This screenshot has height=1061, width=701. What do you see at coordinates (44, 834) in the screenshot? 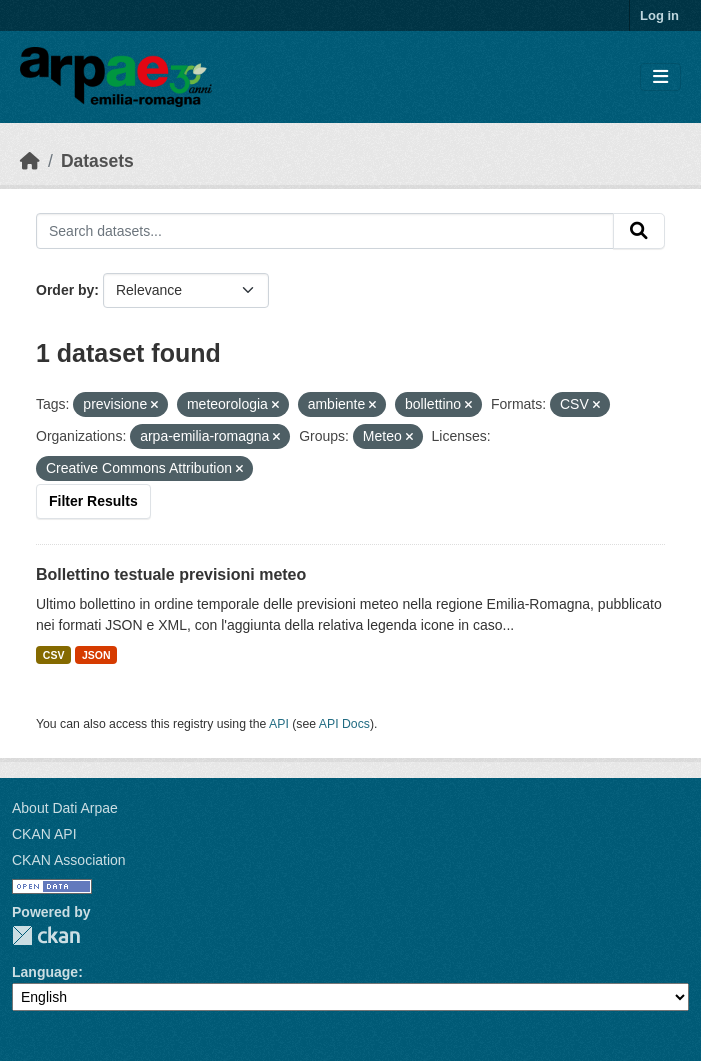
I see `CKAN API` at bounding box center [44, 834].